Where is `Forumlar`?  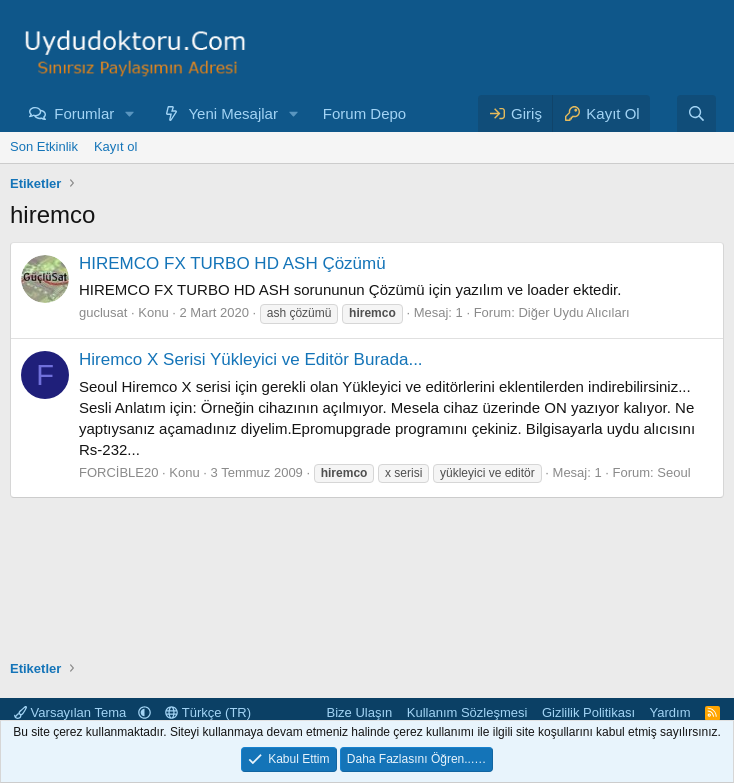
Forumlar is located at coordinates (84, 113).